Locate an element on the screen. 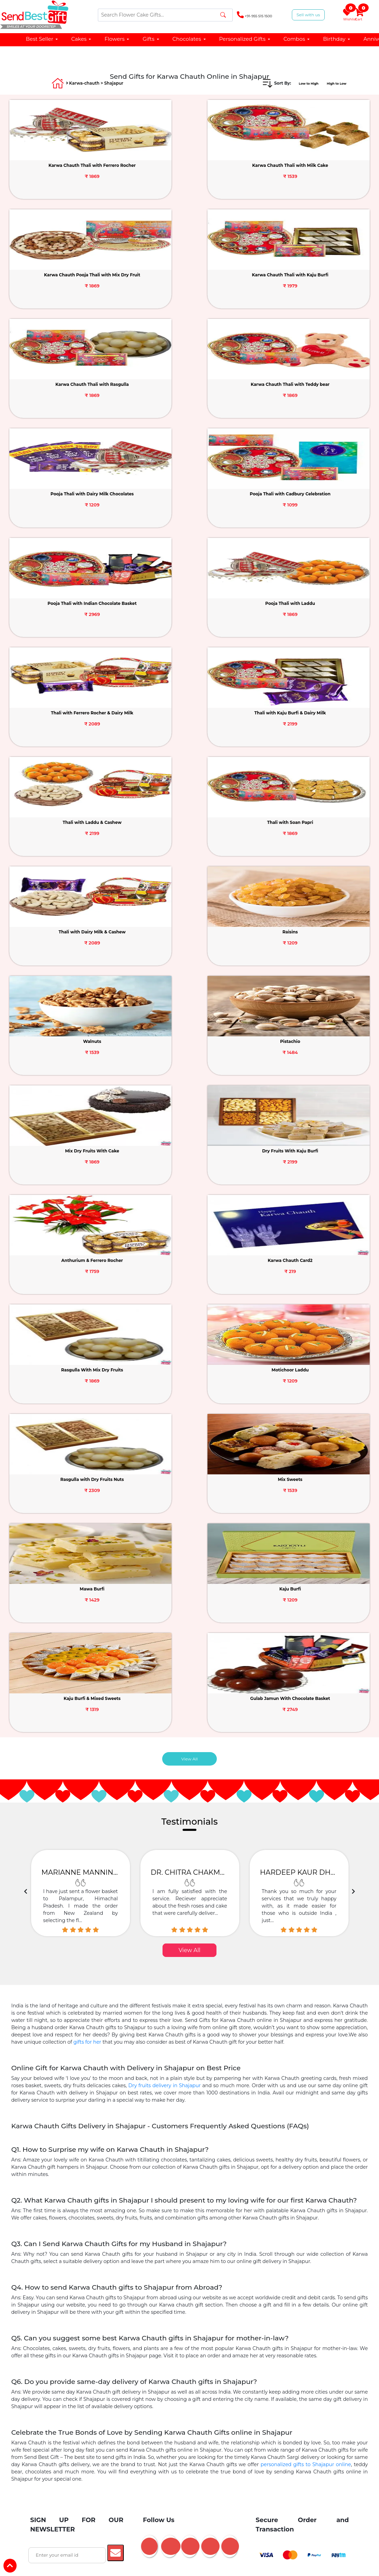 The width and height of the screenshot is (379, 2576). Holi is located at coordinates (326, 1701).